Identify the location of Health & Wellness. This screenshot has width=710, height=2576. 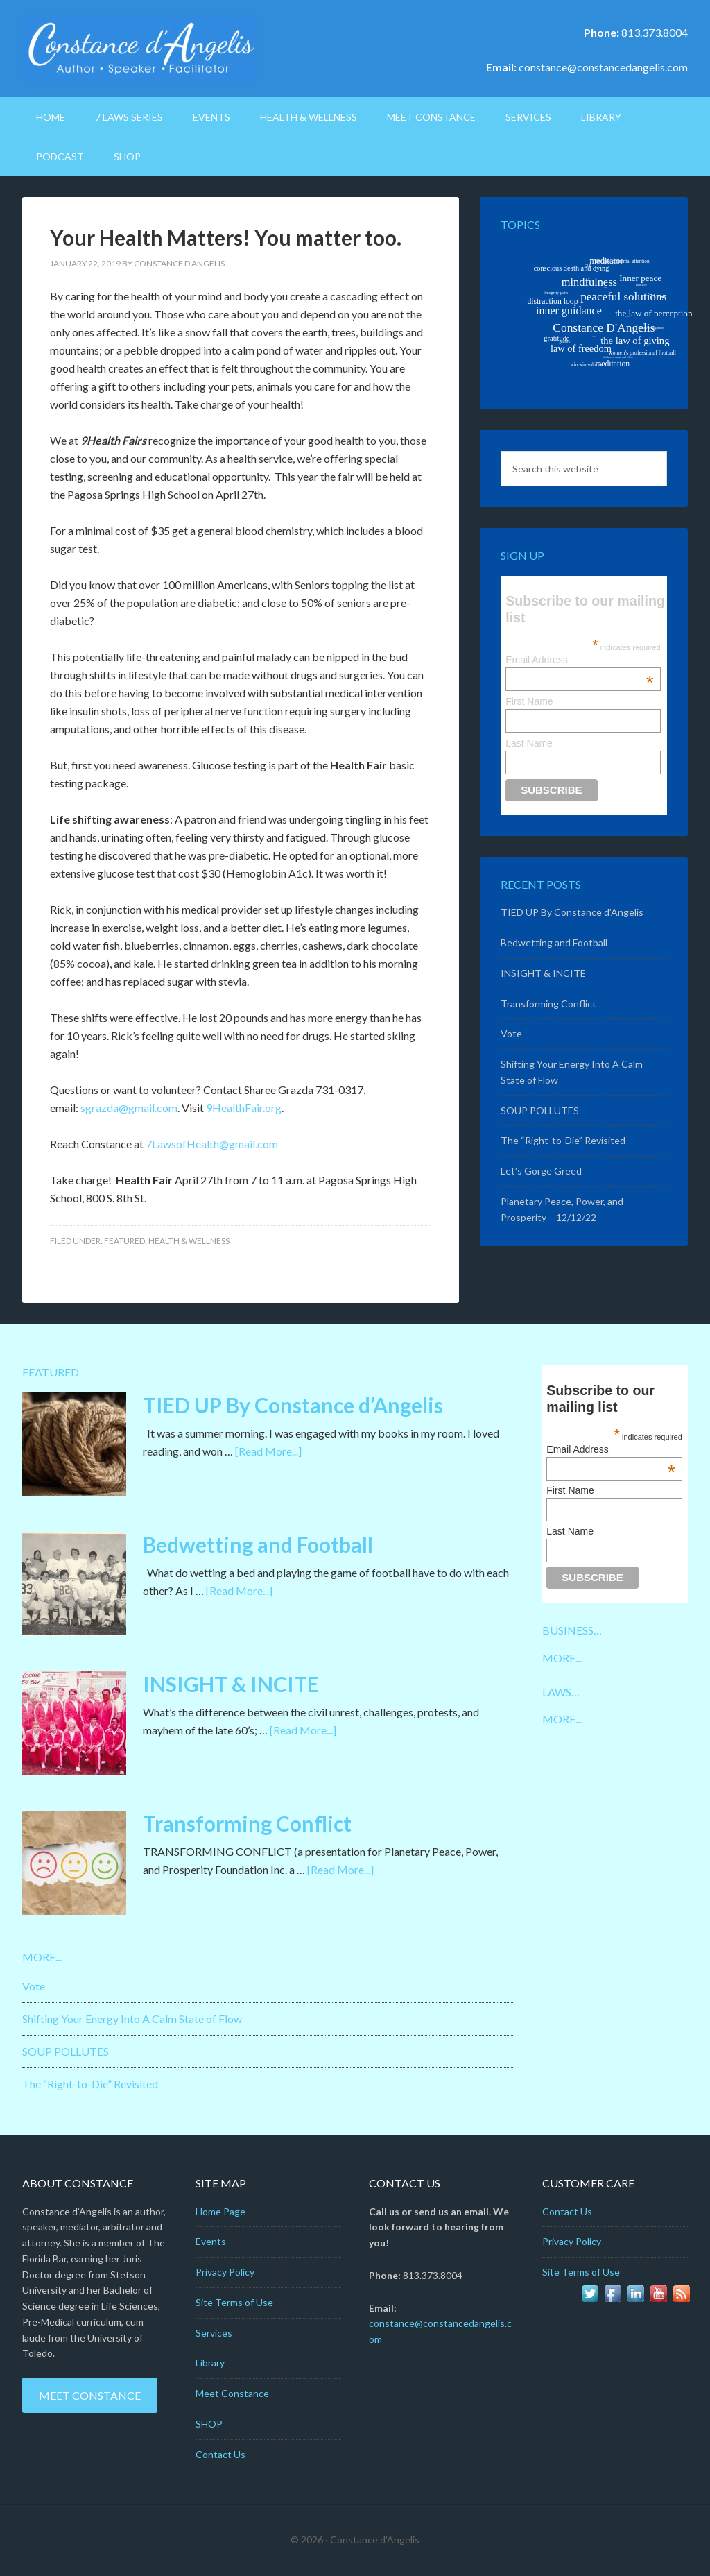
(189, 1241).